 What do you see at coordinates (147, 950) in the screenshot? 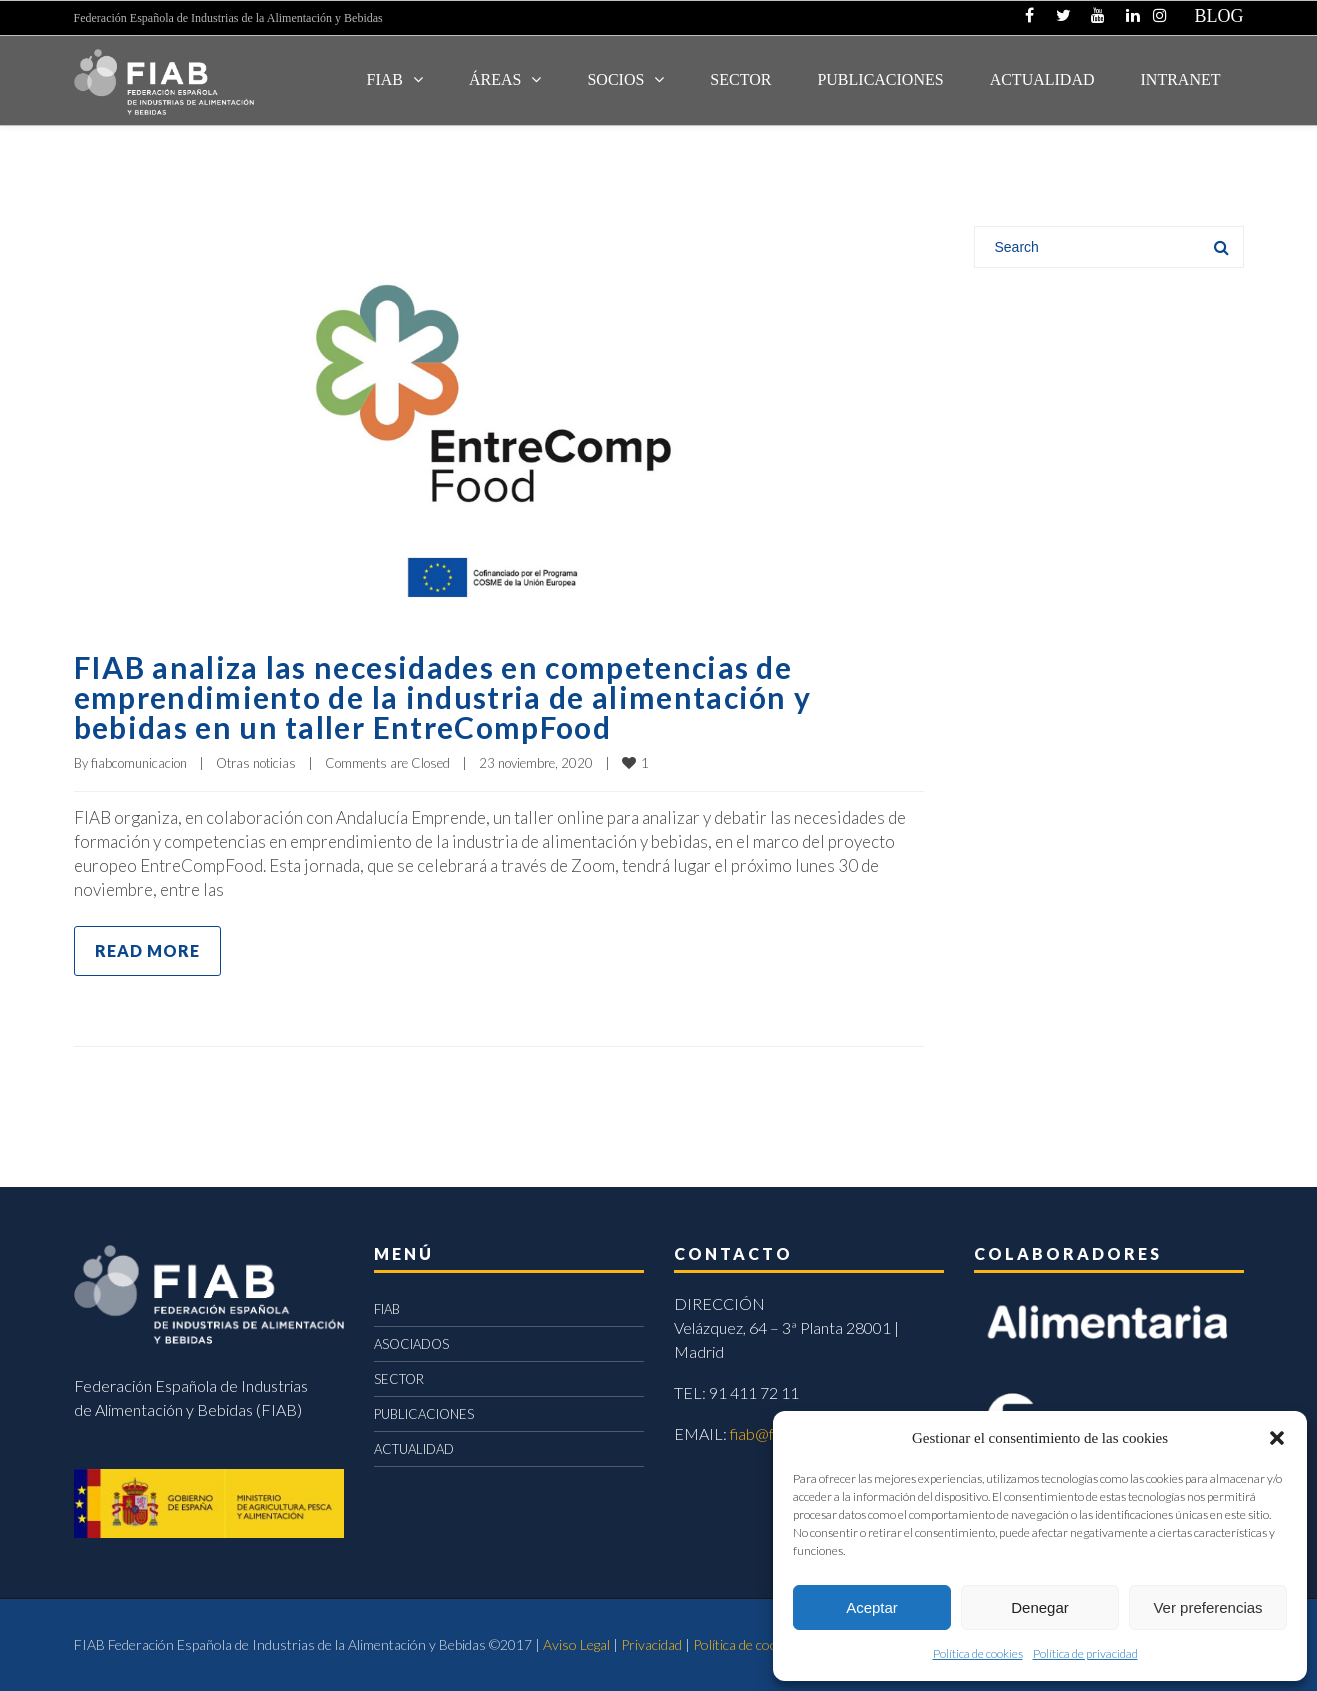
I see `Read more` at bounding box center [147, 950].